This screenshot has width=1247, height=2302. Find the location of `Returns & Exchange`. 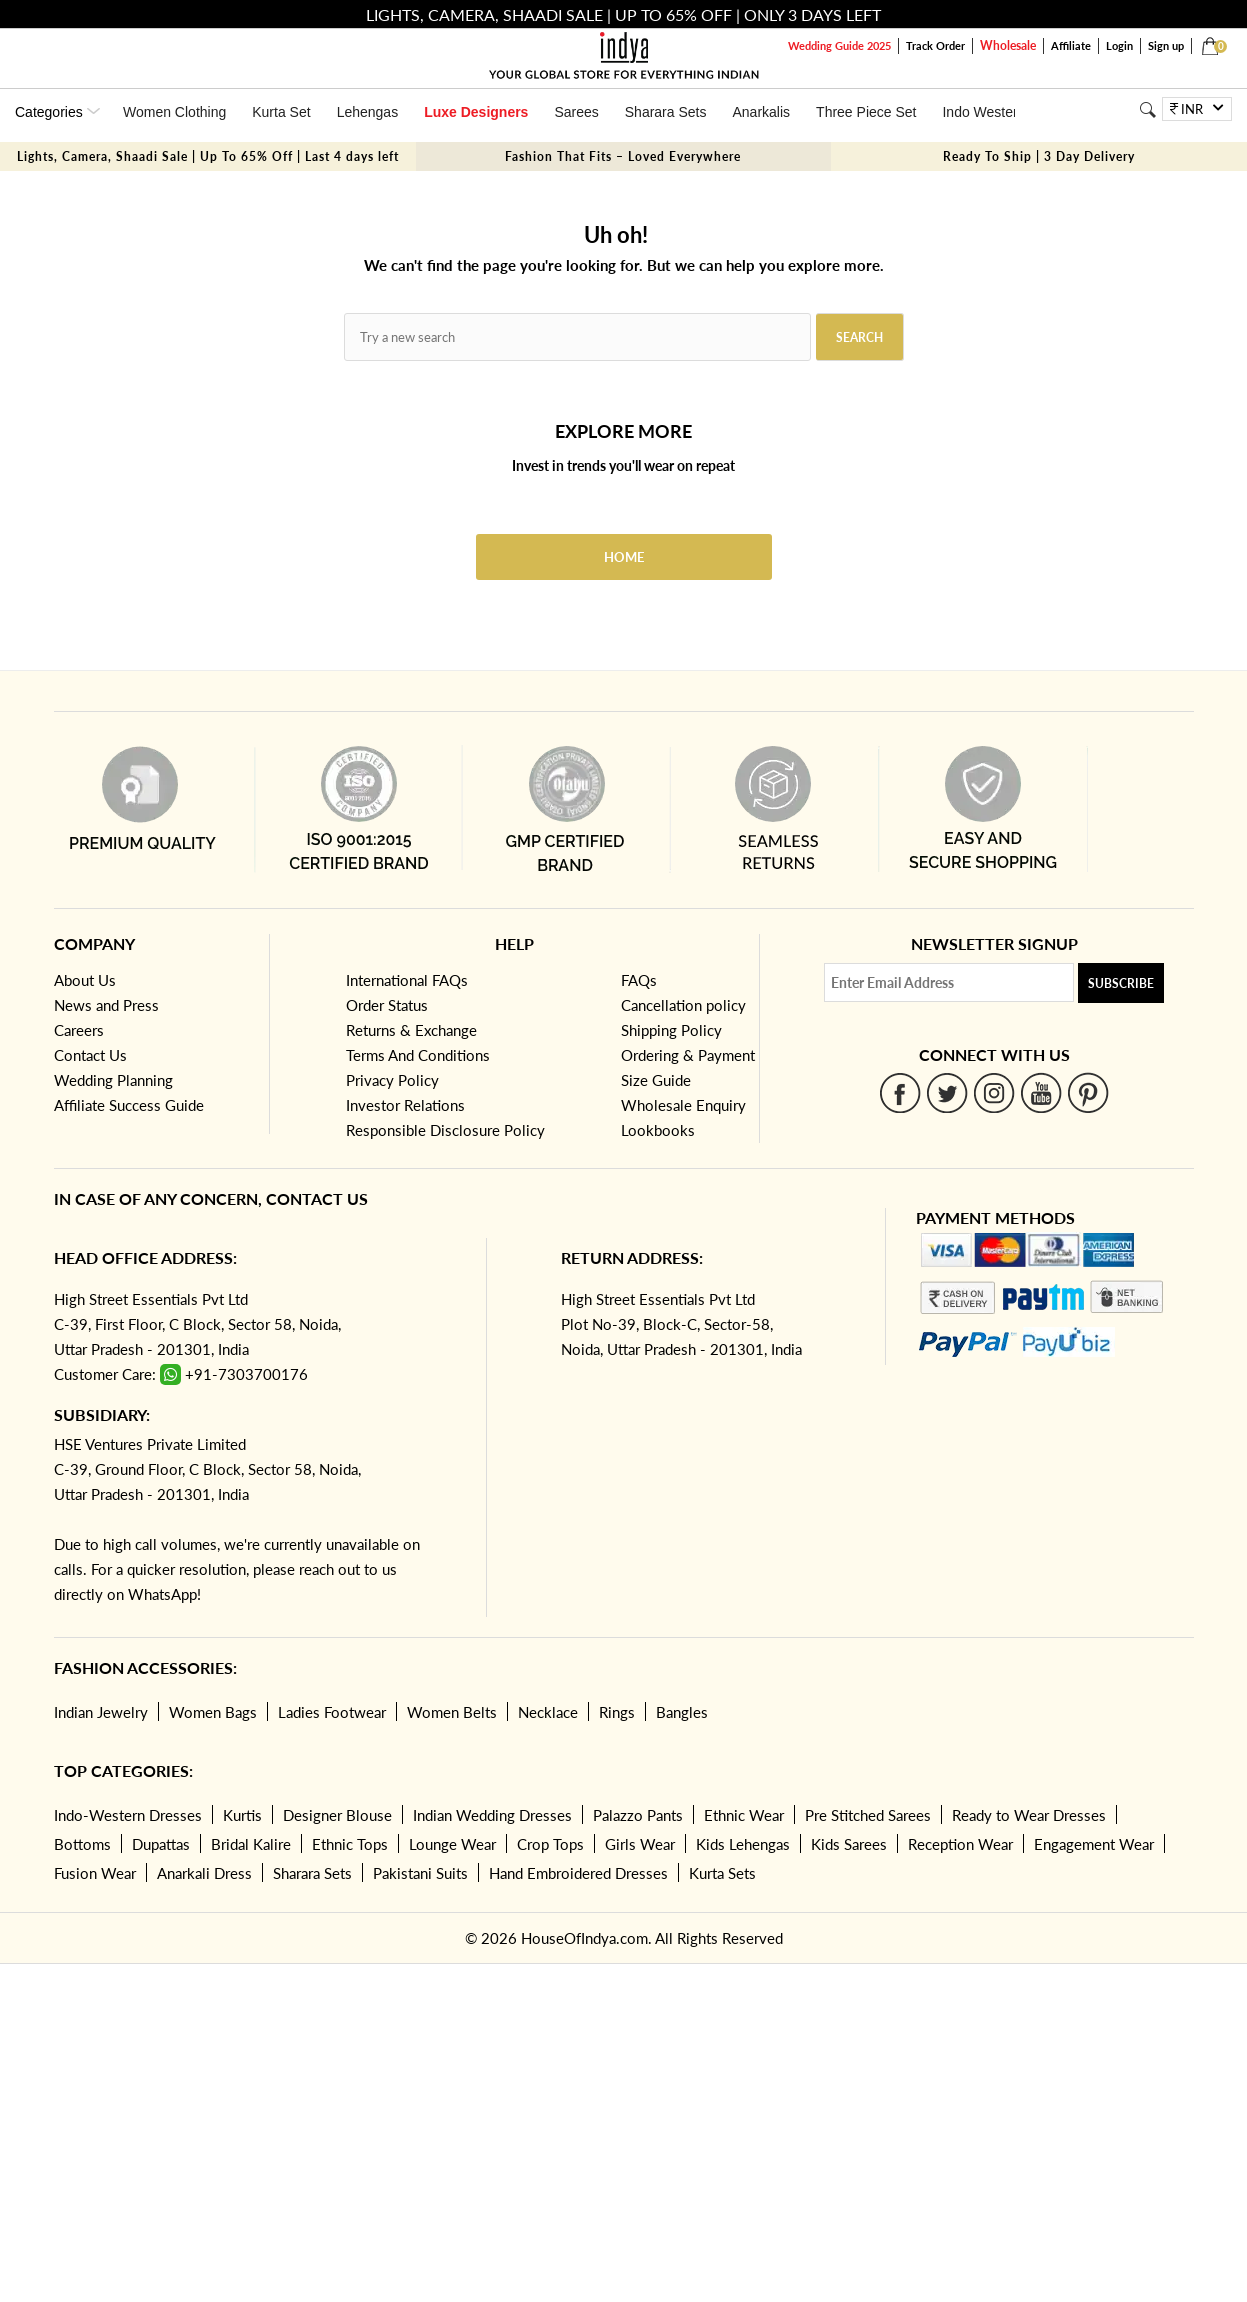

Returns & Exchange is located at coordinates (411, 1030).